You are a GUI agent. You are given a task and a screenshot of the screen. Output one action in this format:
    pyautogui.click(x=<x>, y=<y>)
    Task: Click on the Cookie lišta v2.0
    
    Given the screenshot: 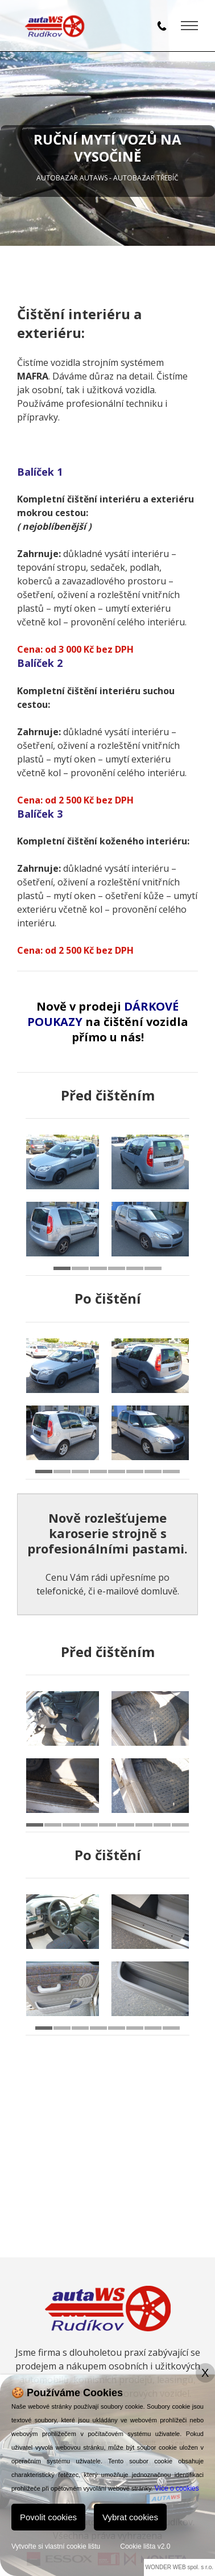 What is the action you would take?
    pyautogui.click(x=145, y=2546)
    